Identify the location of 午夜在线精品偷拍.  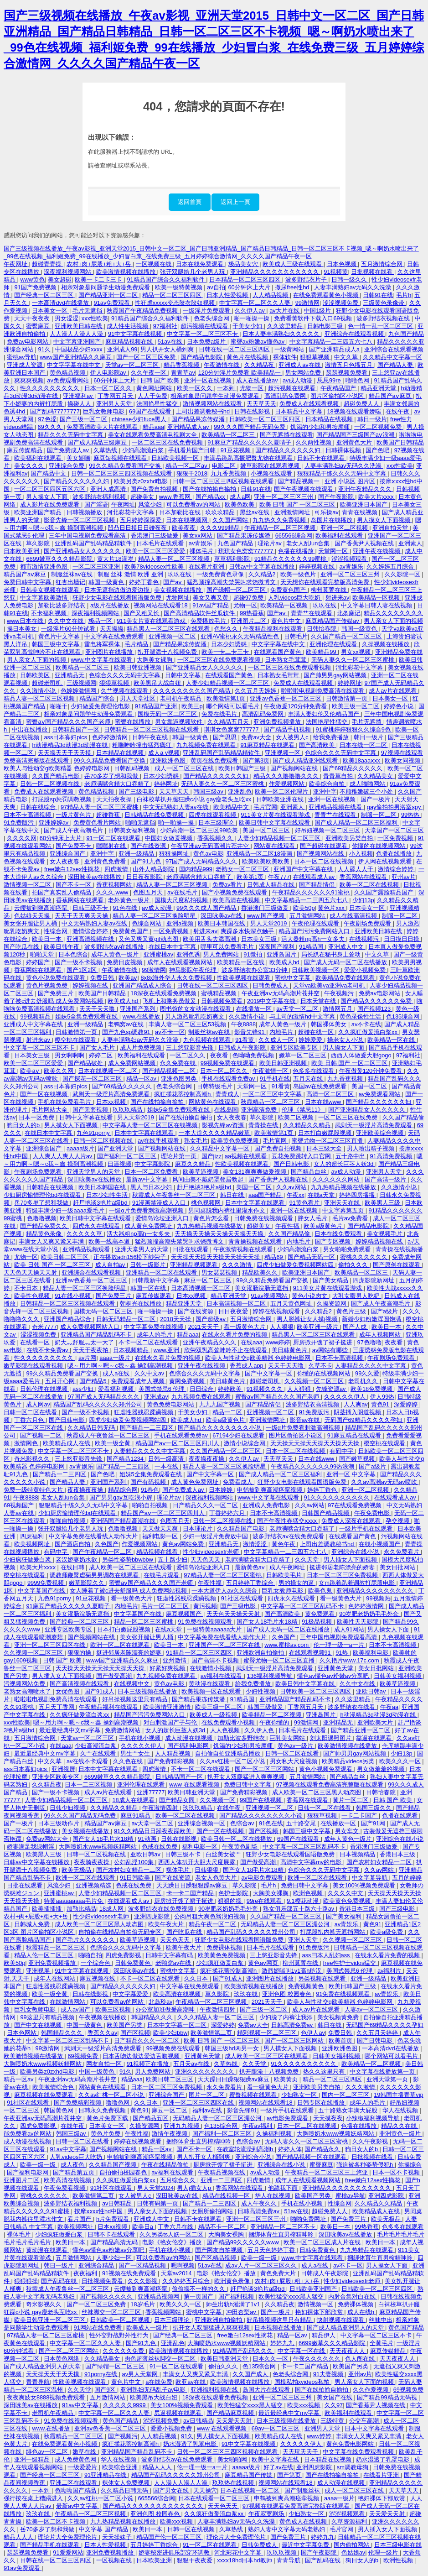
(166, 2164).